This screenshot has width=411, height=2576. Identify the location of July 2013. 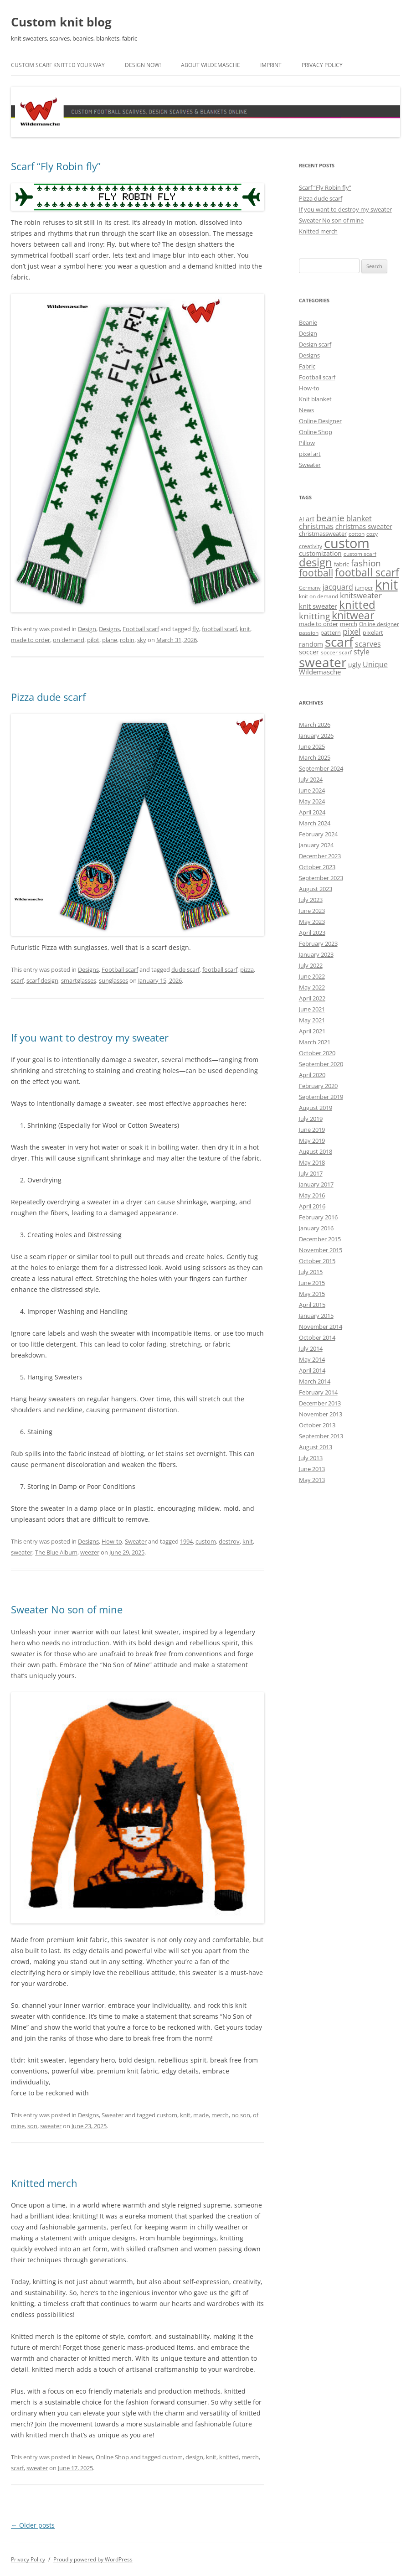
(311, 1458).